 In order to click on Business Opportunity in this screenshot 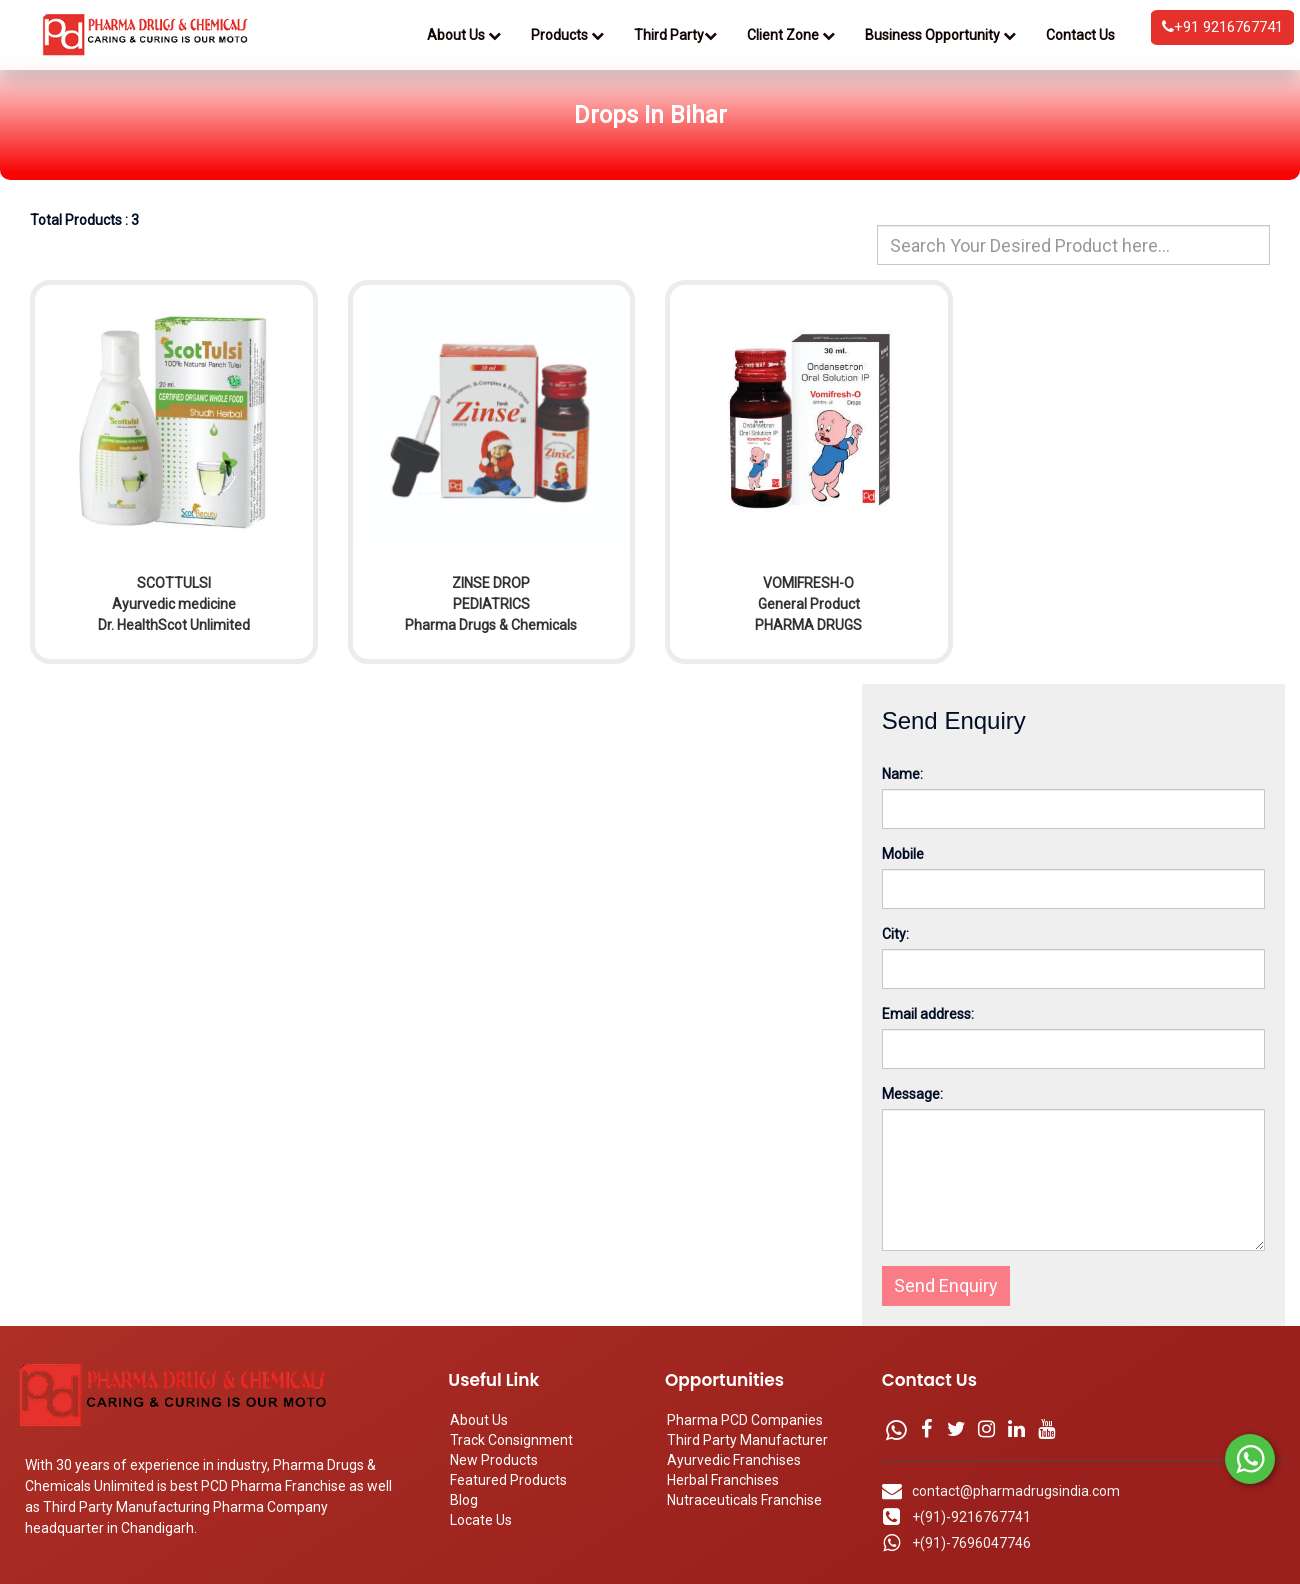, I will do `click(940, 35)`.